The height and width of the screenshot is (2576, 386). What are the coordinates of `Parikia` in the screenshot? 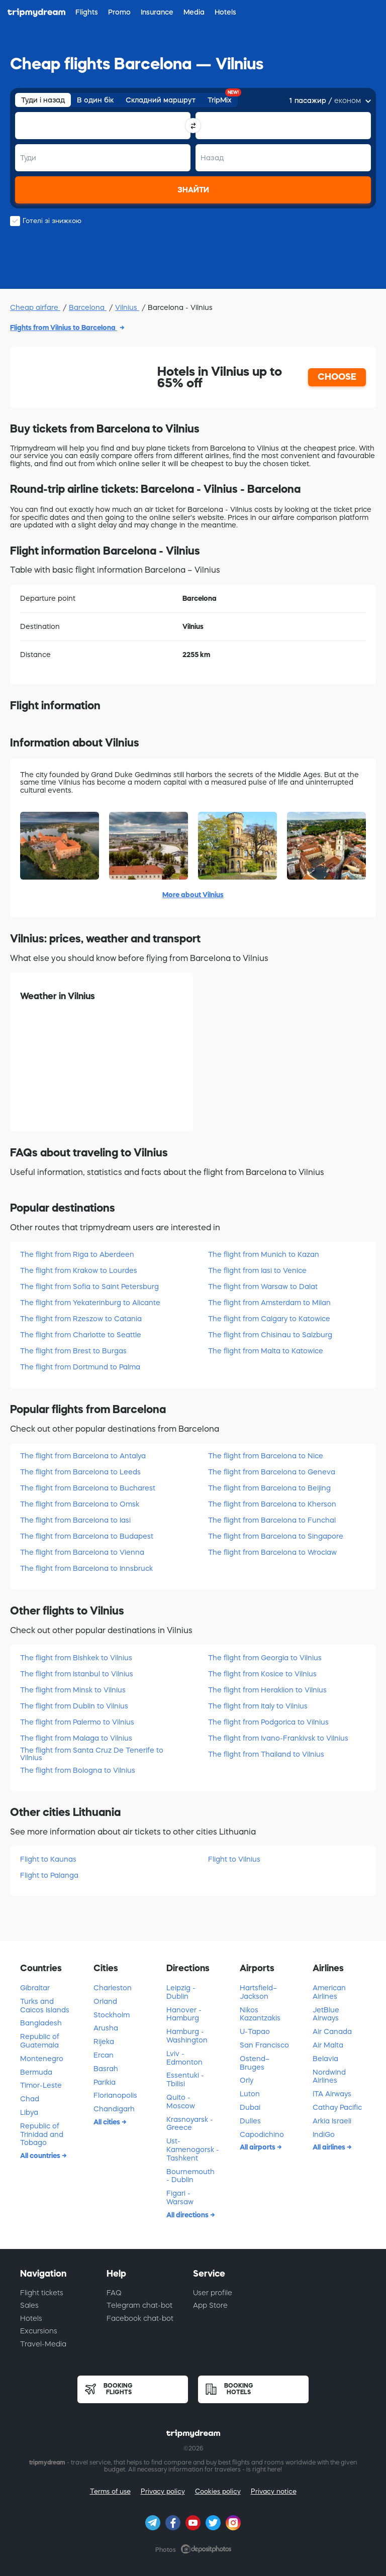 It's located at (104, 2082).